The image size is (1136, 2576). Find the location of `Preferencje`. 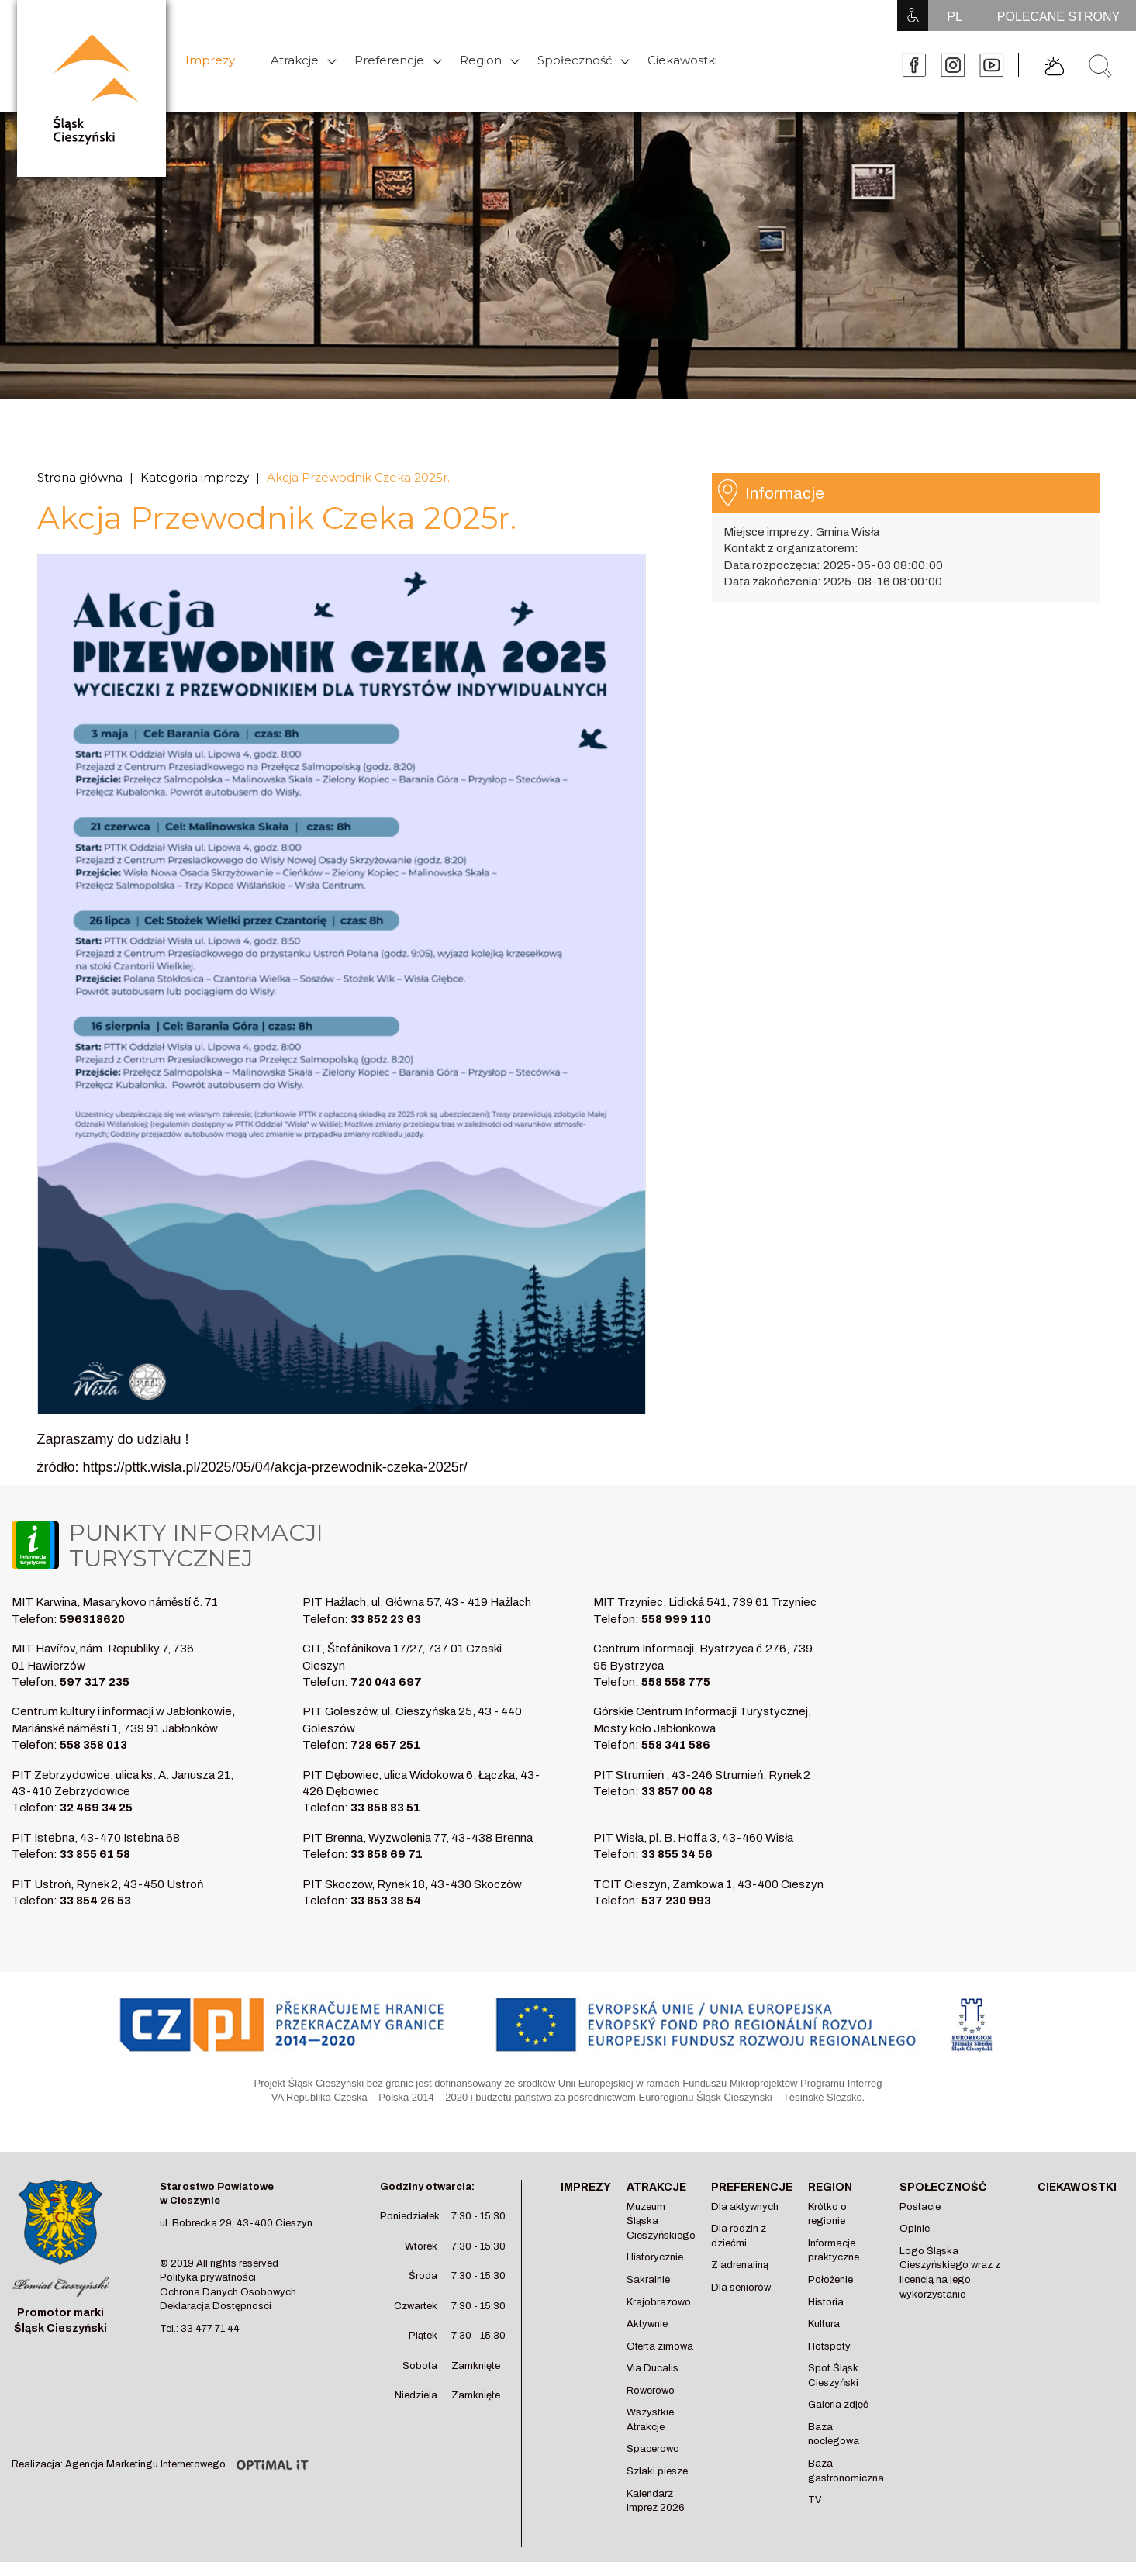

Preferencje is located at coordinates (389, 60).